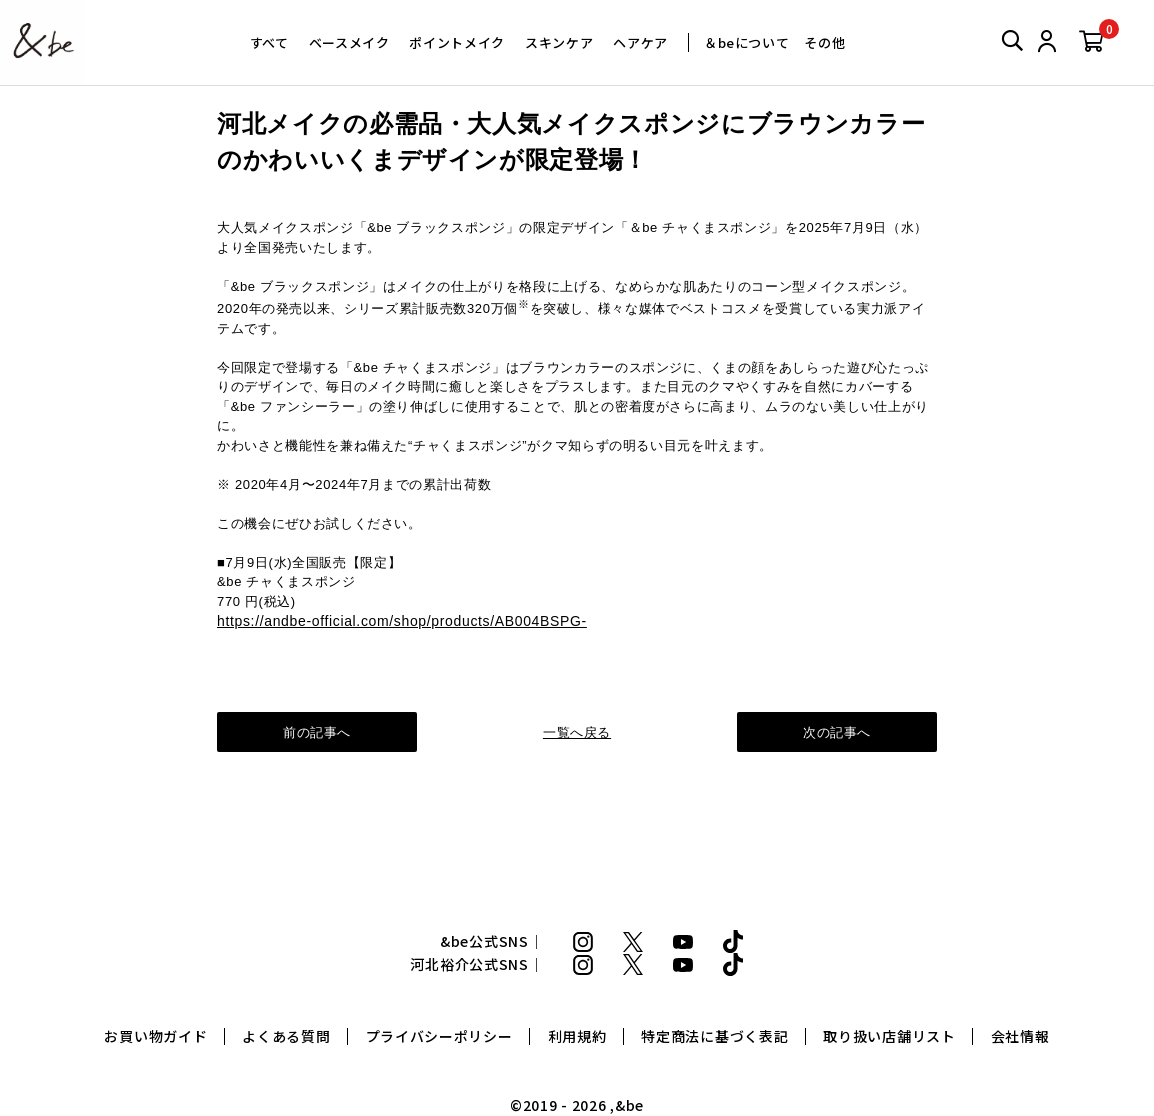  What do you see at coordinates (1020, 1036) in the screenshot?
I see `会社情報` at bounding box center [1020, 1036].